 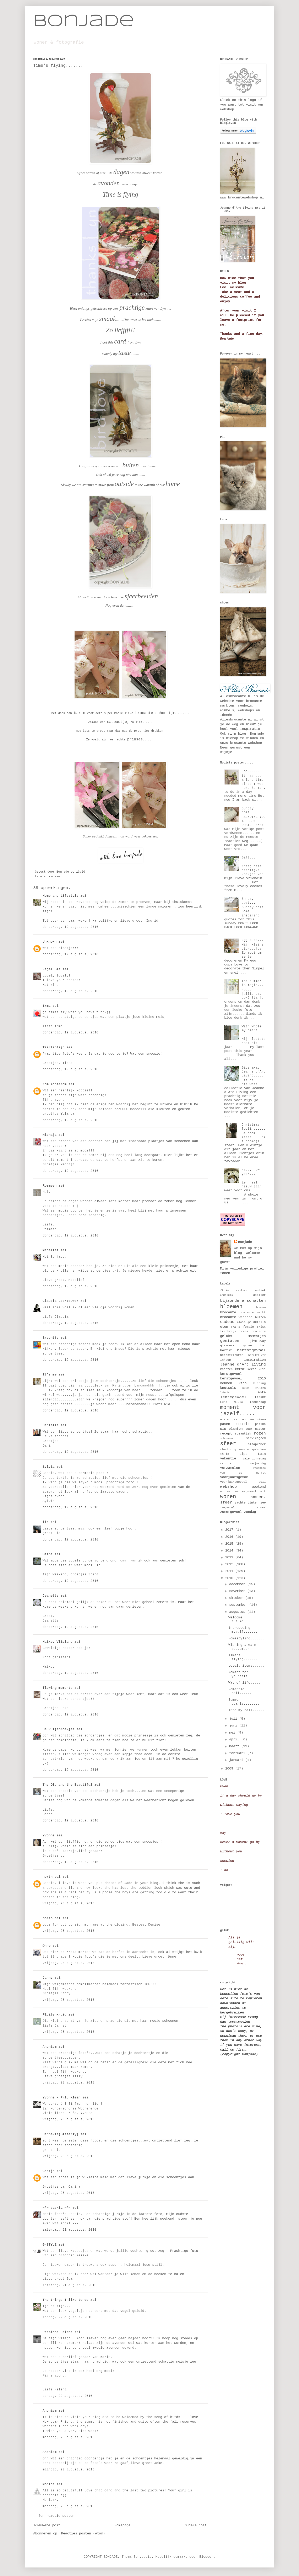 What do you see at coordinates (225, 1360) in the screenshot?
I see `inkoop` at bounding box center [225, 1360].